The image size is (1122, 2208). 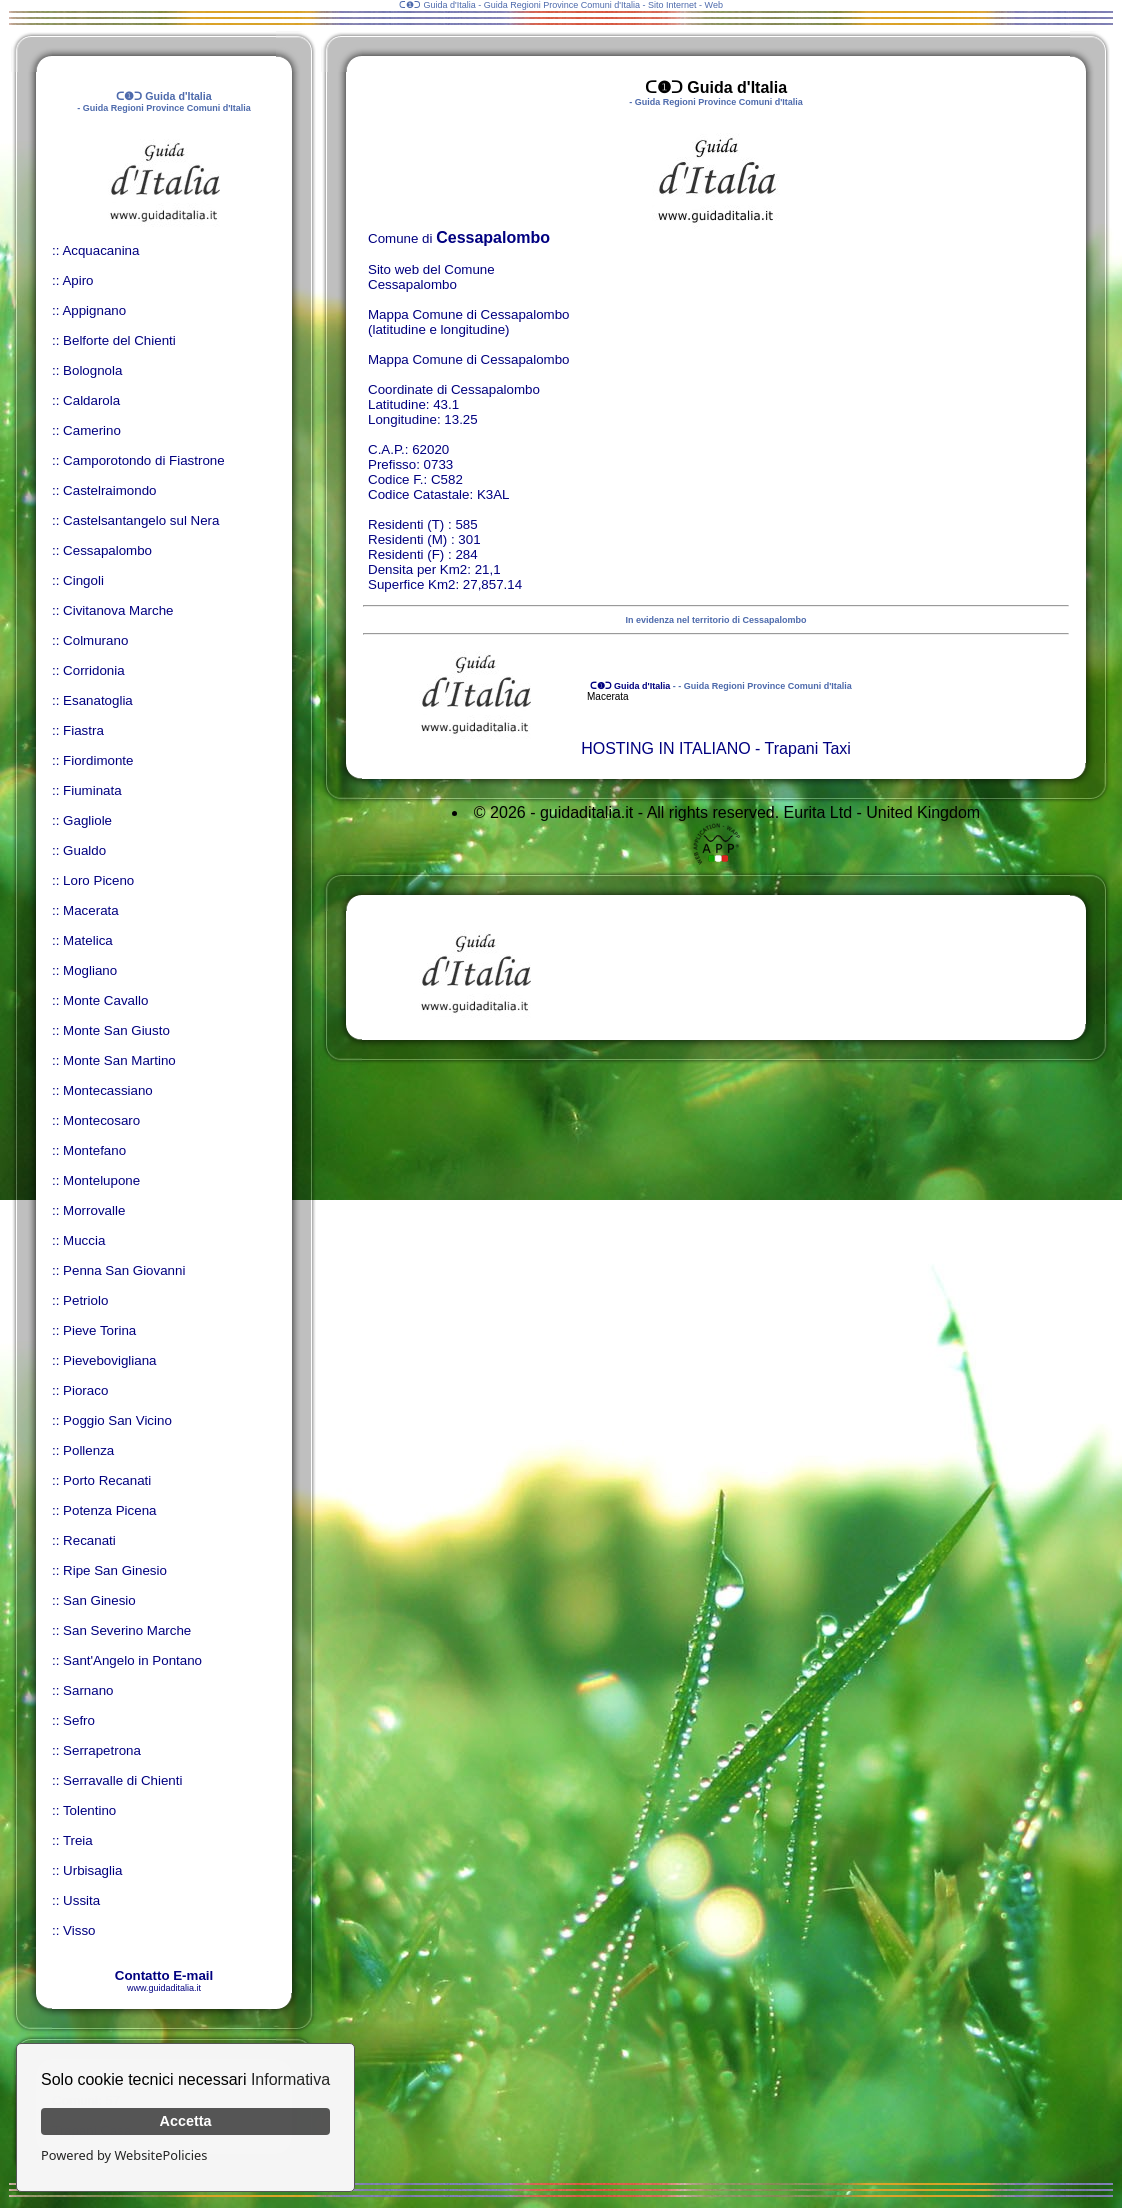 I want to click on Gualdo, so click(x=84, y=850).